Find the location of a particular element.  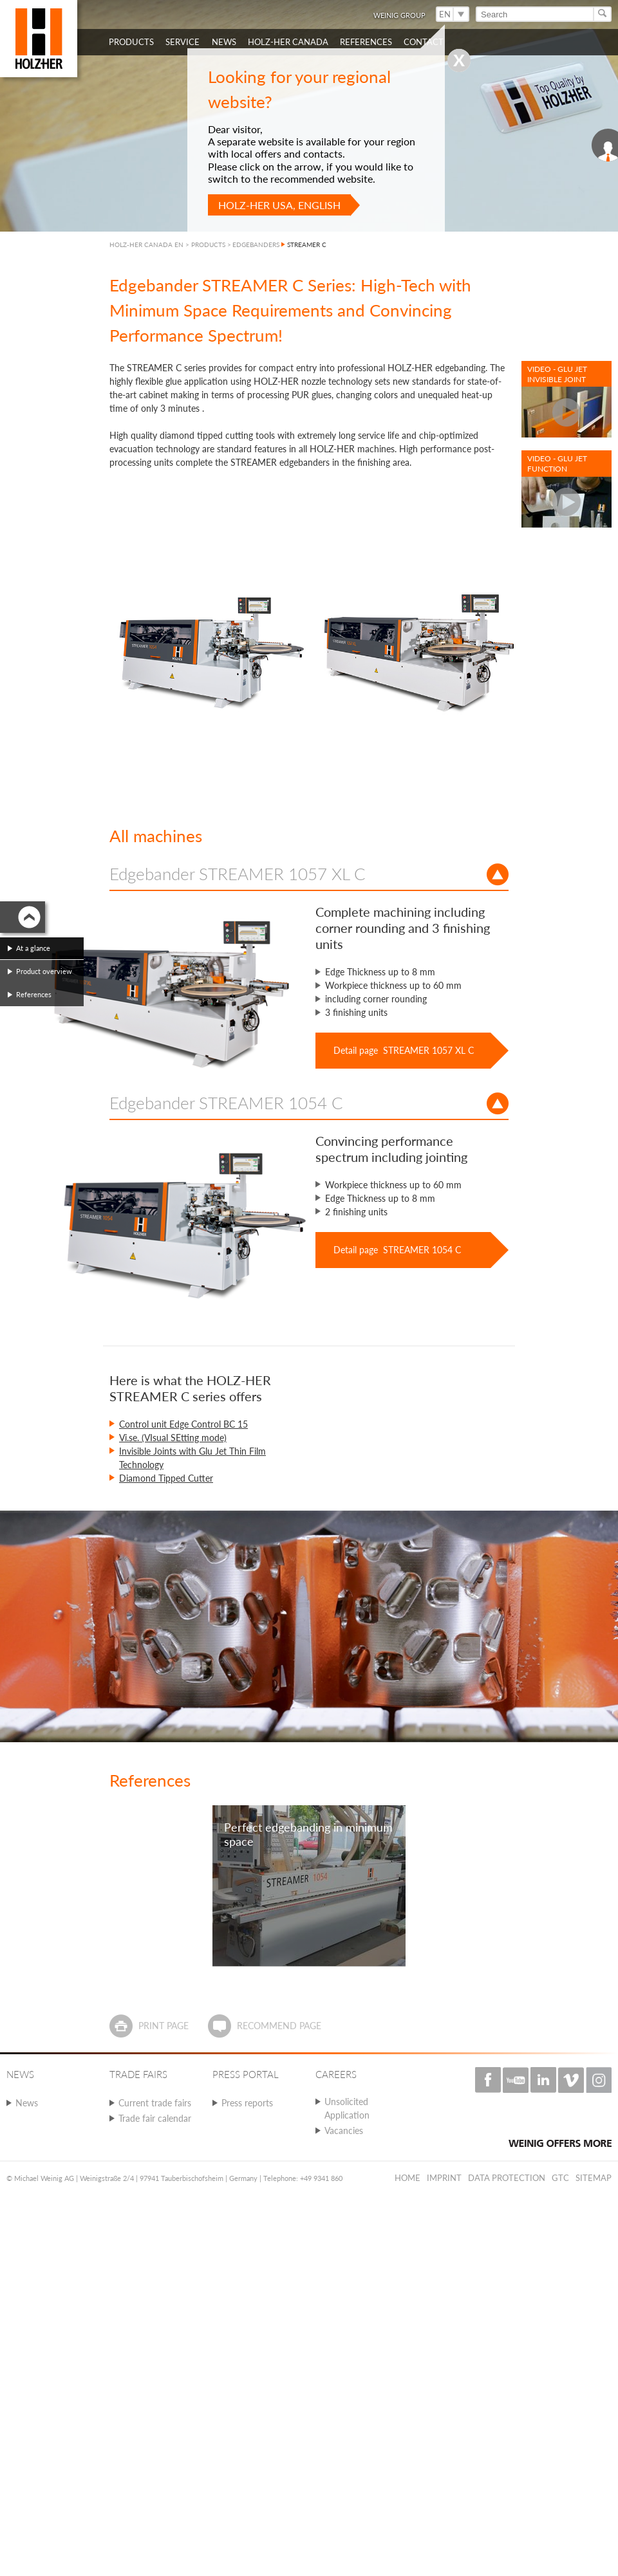

Print page is located at coordinates (163, 2025).